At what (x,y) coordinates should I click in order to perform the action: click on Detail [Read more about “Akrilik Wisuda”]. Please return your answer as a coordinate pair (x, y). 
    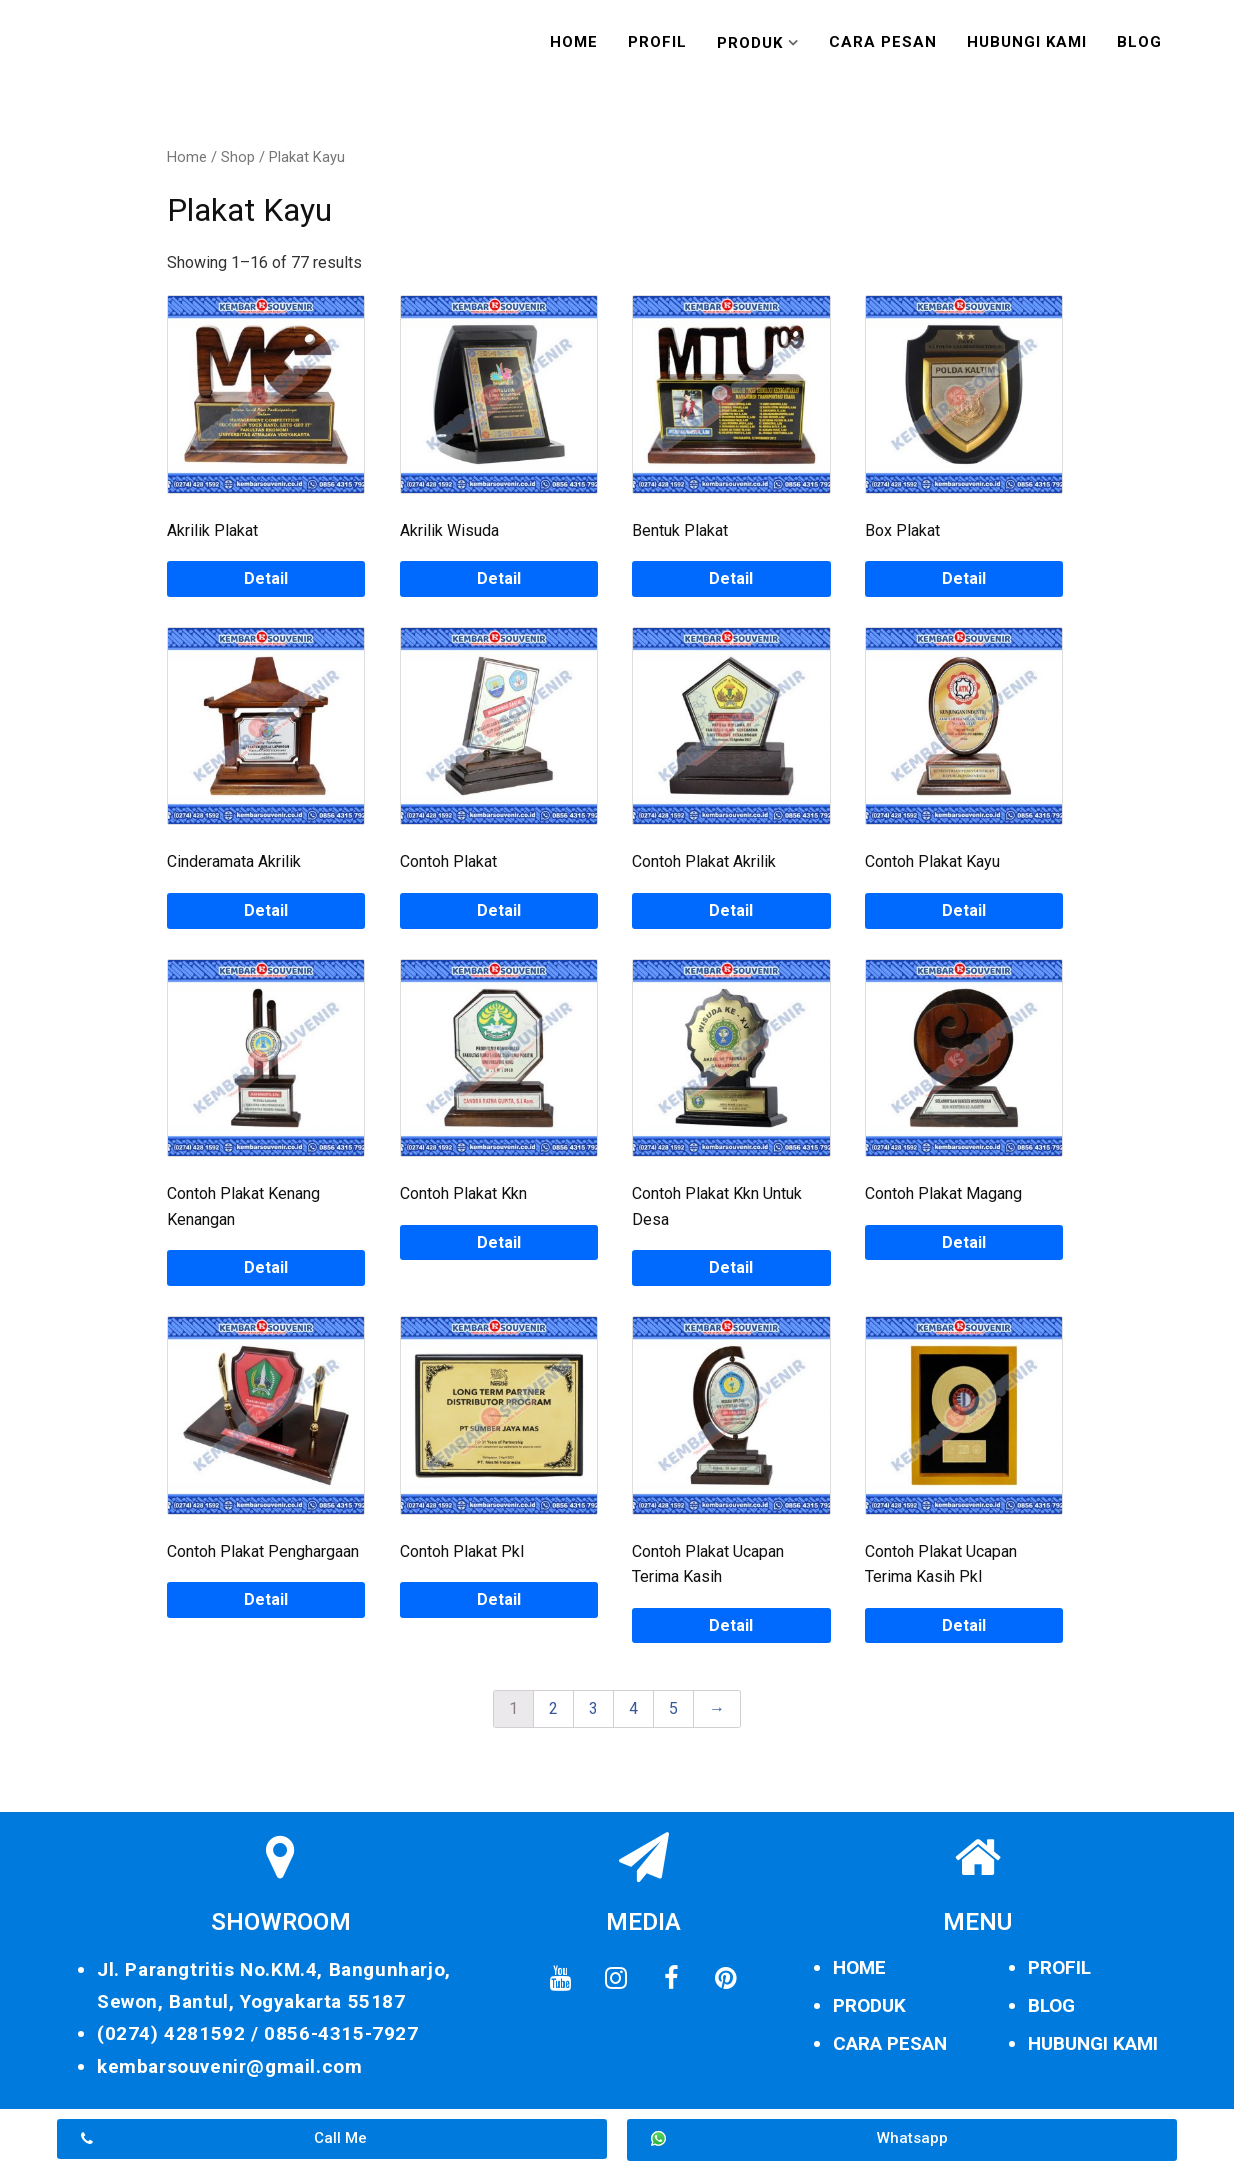
    Looking at the image, I should click on (499, 578).